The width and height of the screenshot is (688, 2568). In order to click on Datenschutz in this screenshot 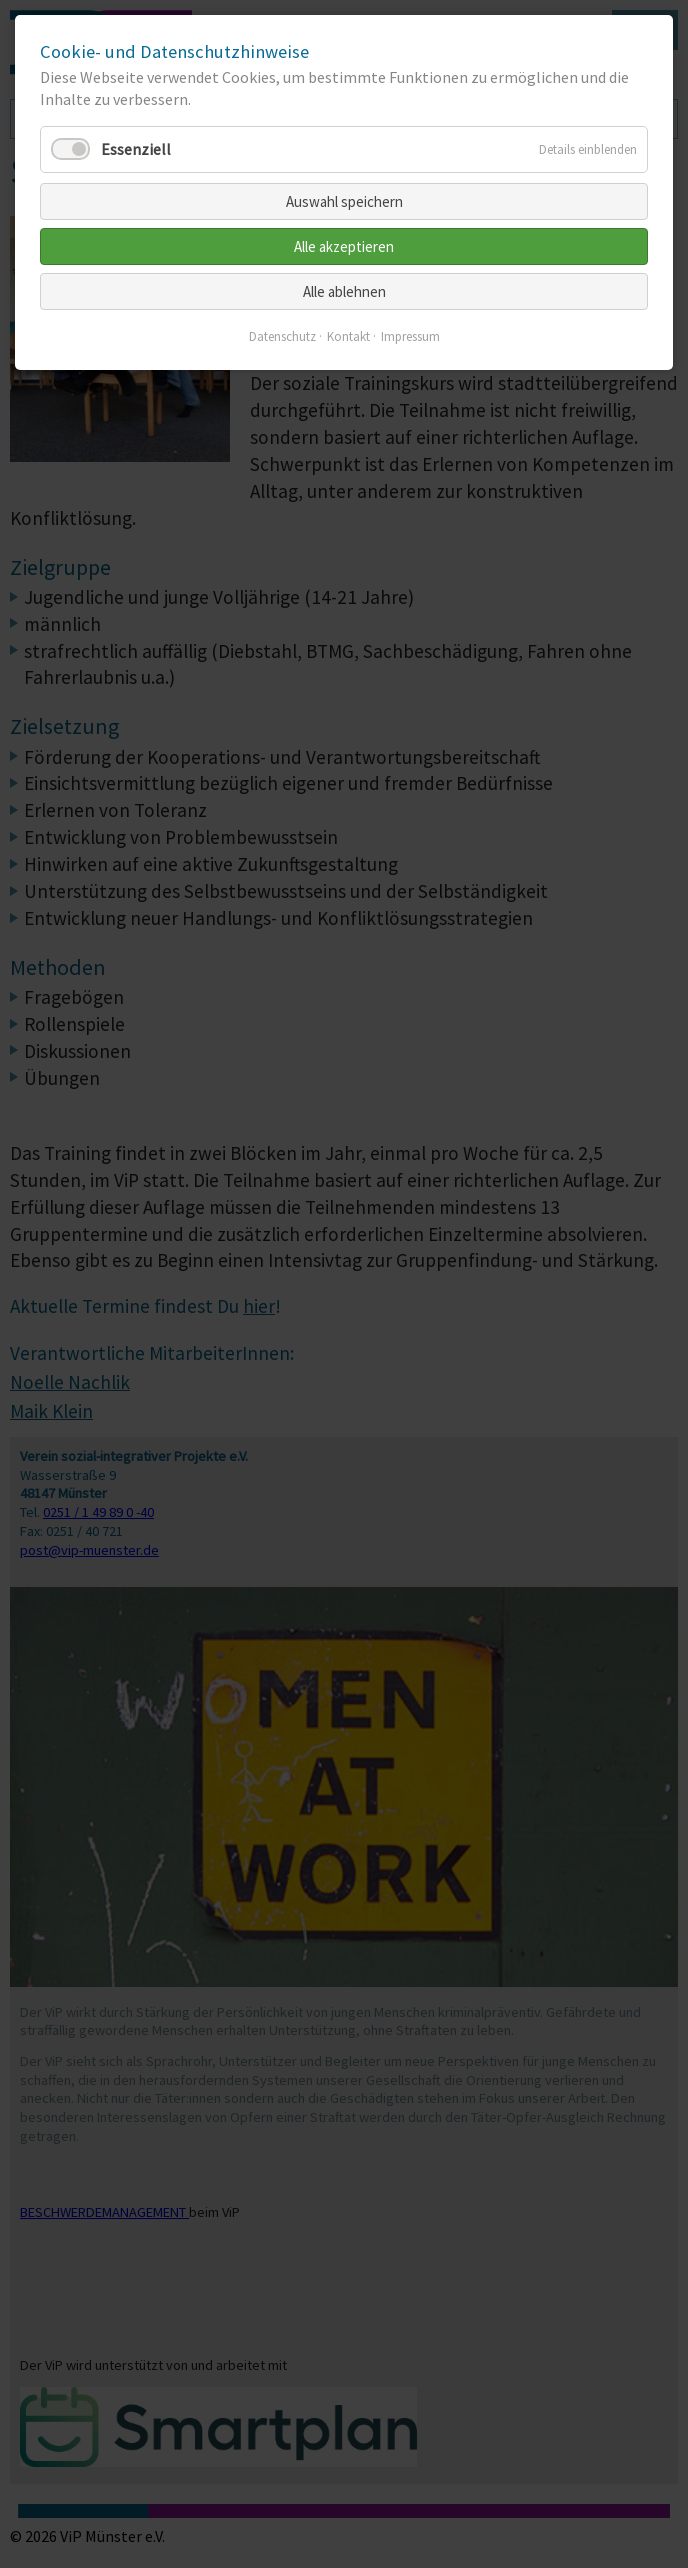, I will do `click(282, 336)`.